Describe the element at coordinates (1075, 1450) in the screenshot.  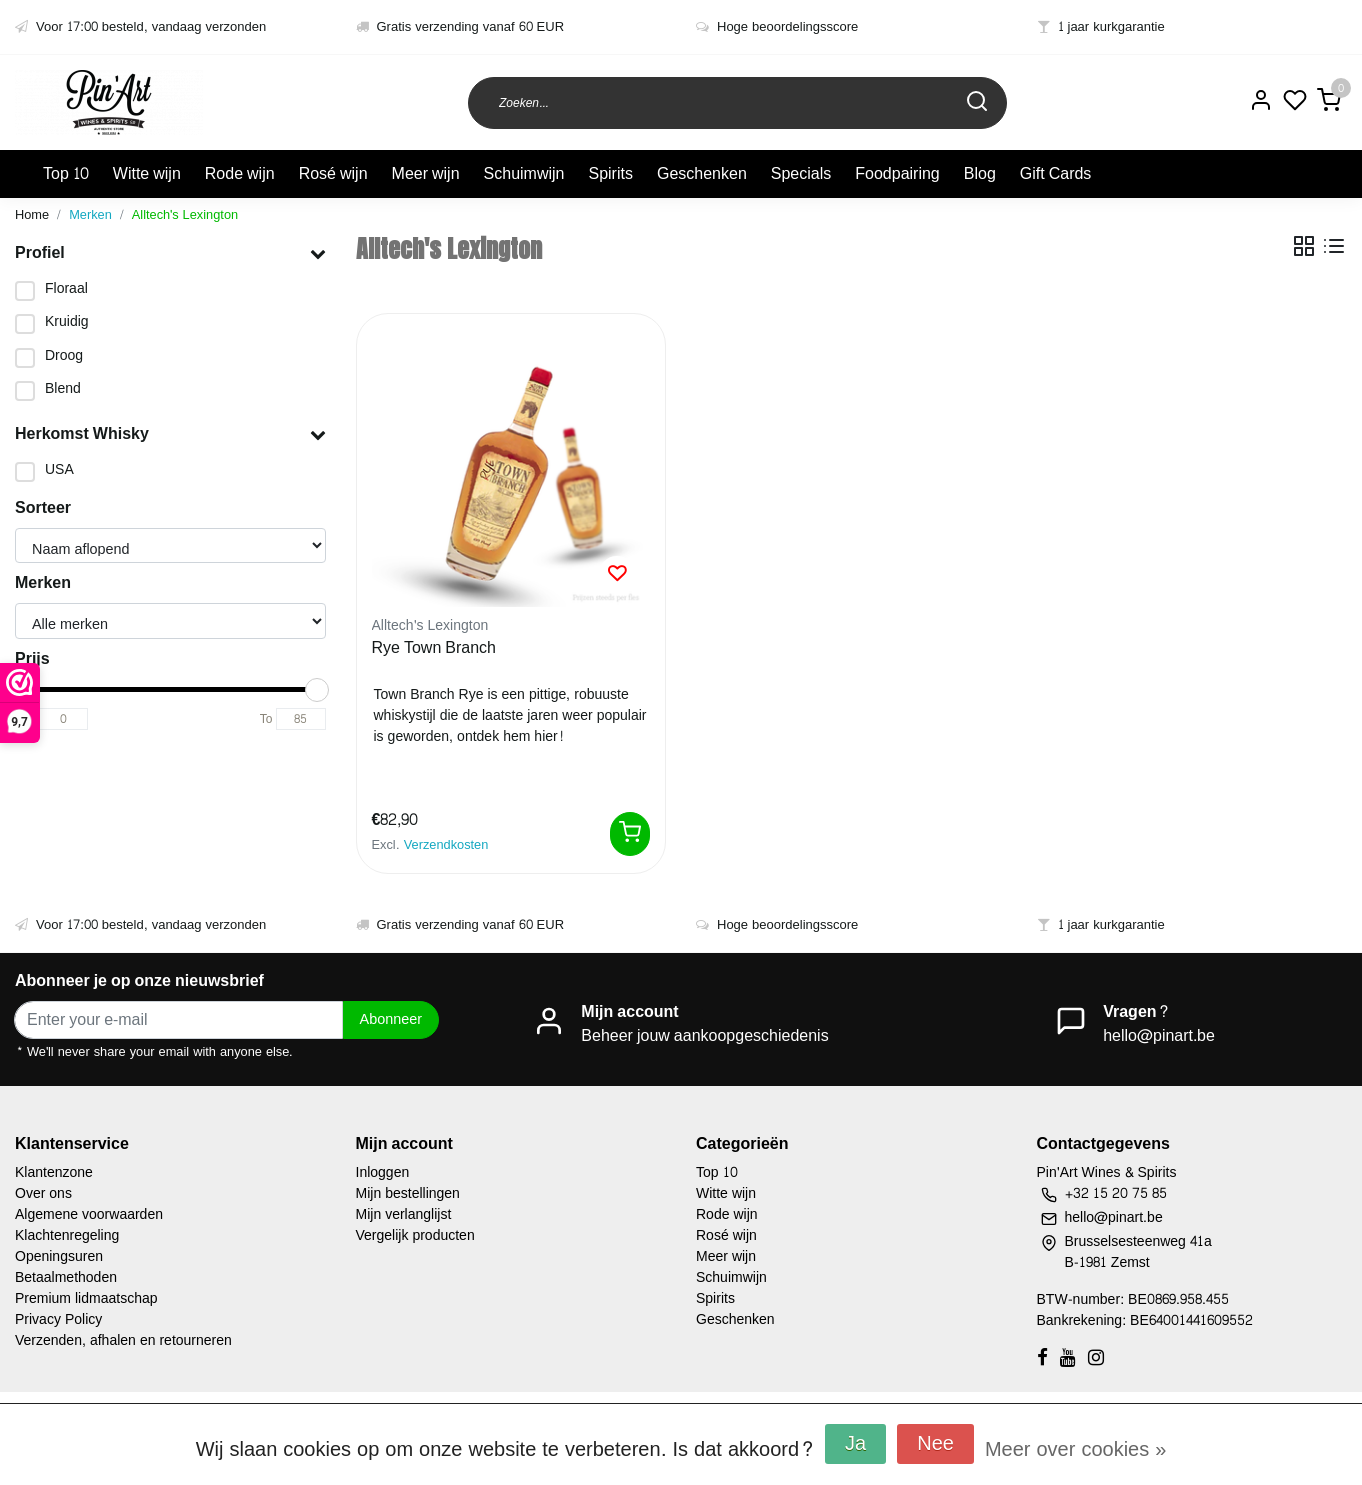
I see `Meer over cookies »` at that location.